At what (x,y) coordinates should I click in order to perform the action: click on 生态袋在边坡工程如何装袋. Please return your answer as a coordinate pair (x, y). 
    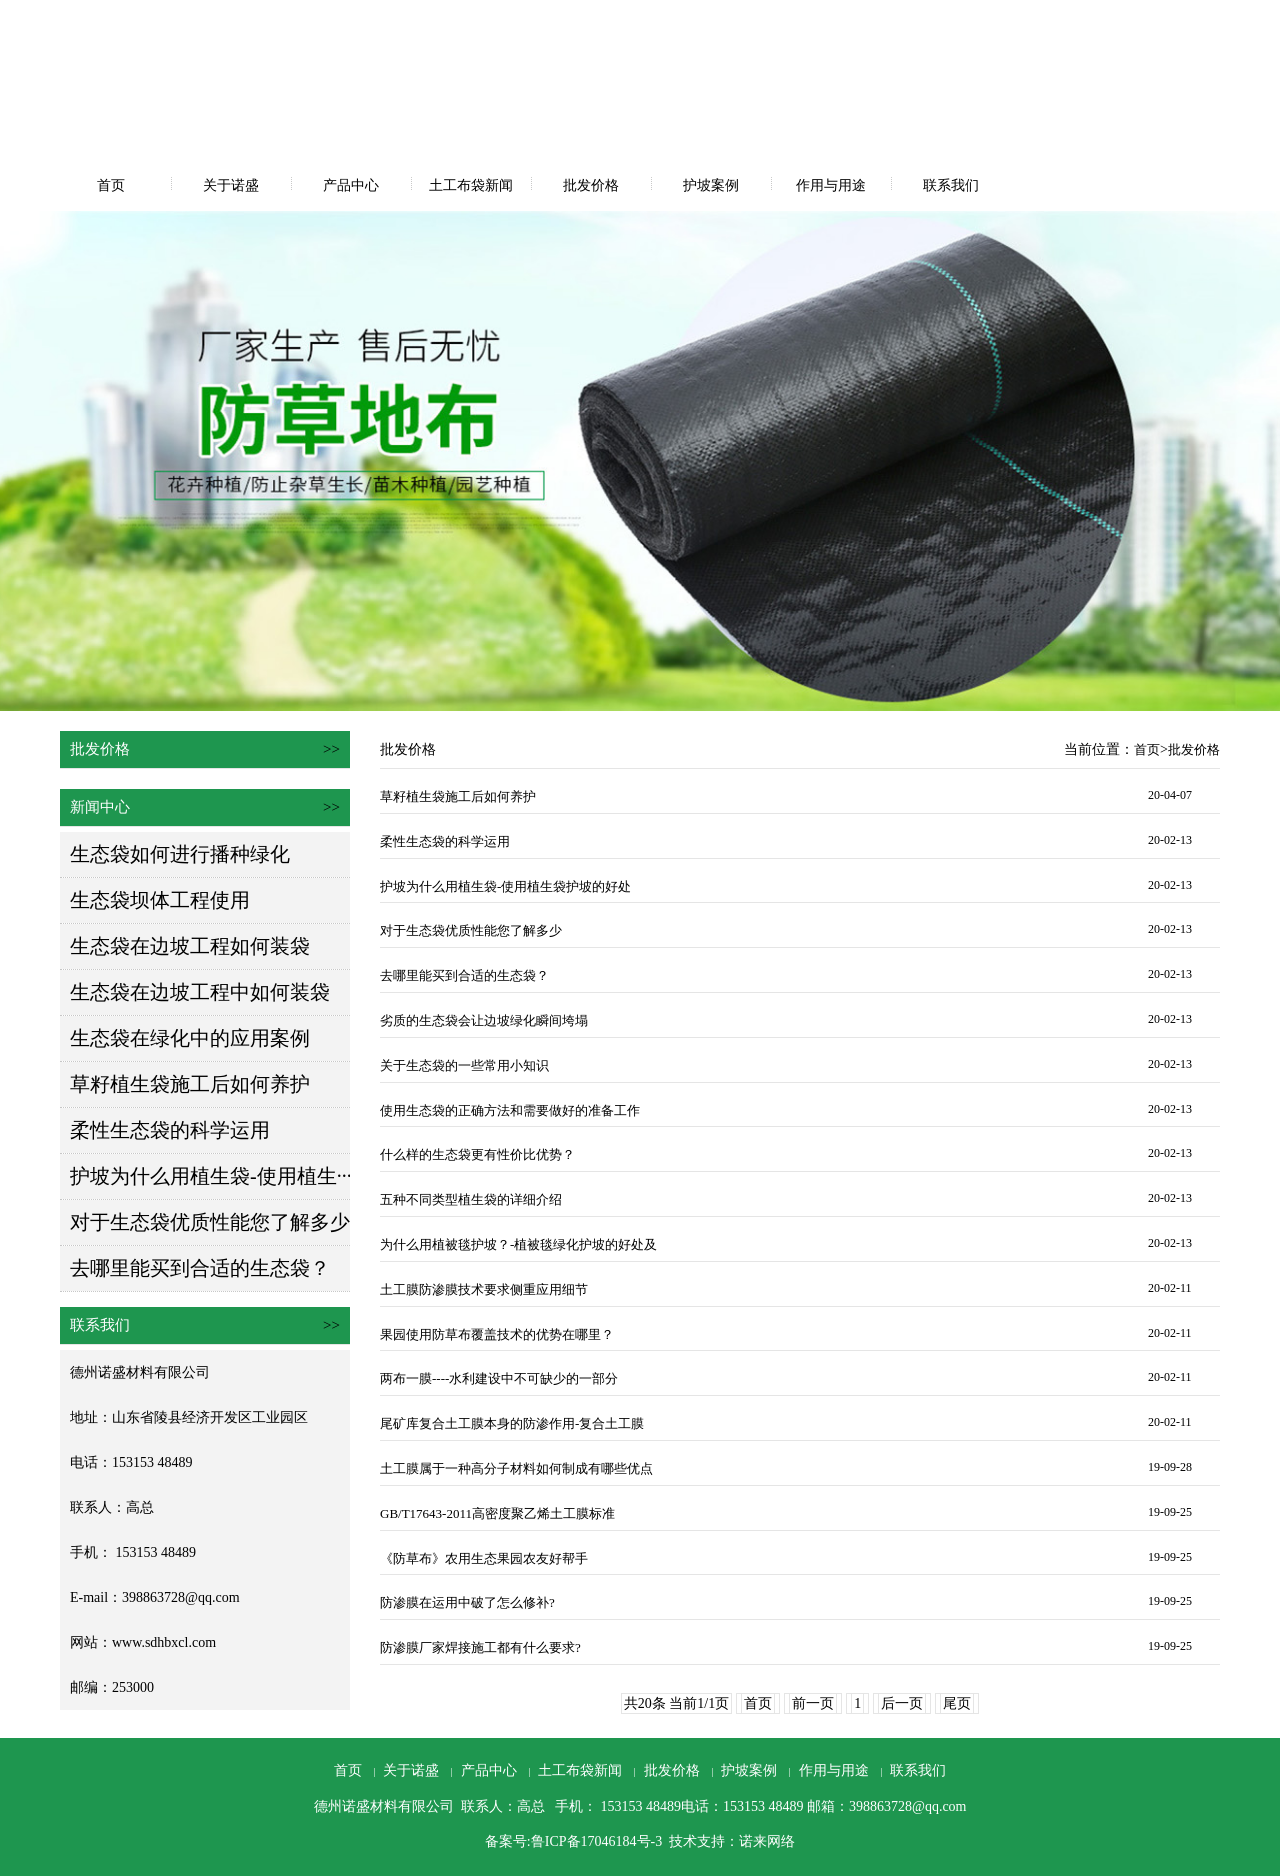
    Looking at the image, I should click on (190, 946).